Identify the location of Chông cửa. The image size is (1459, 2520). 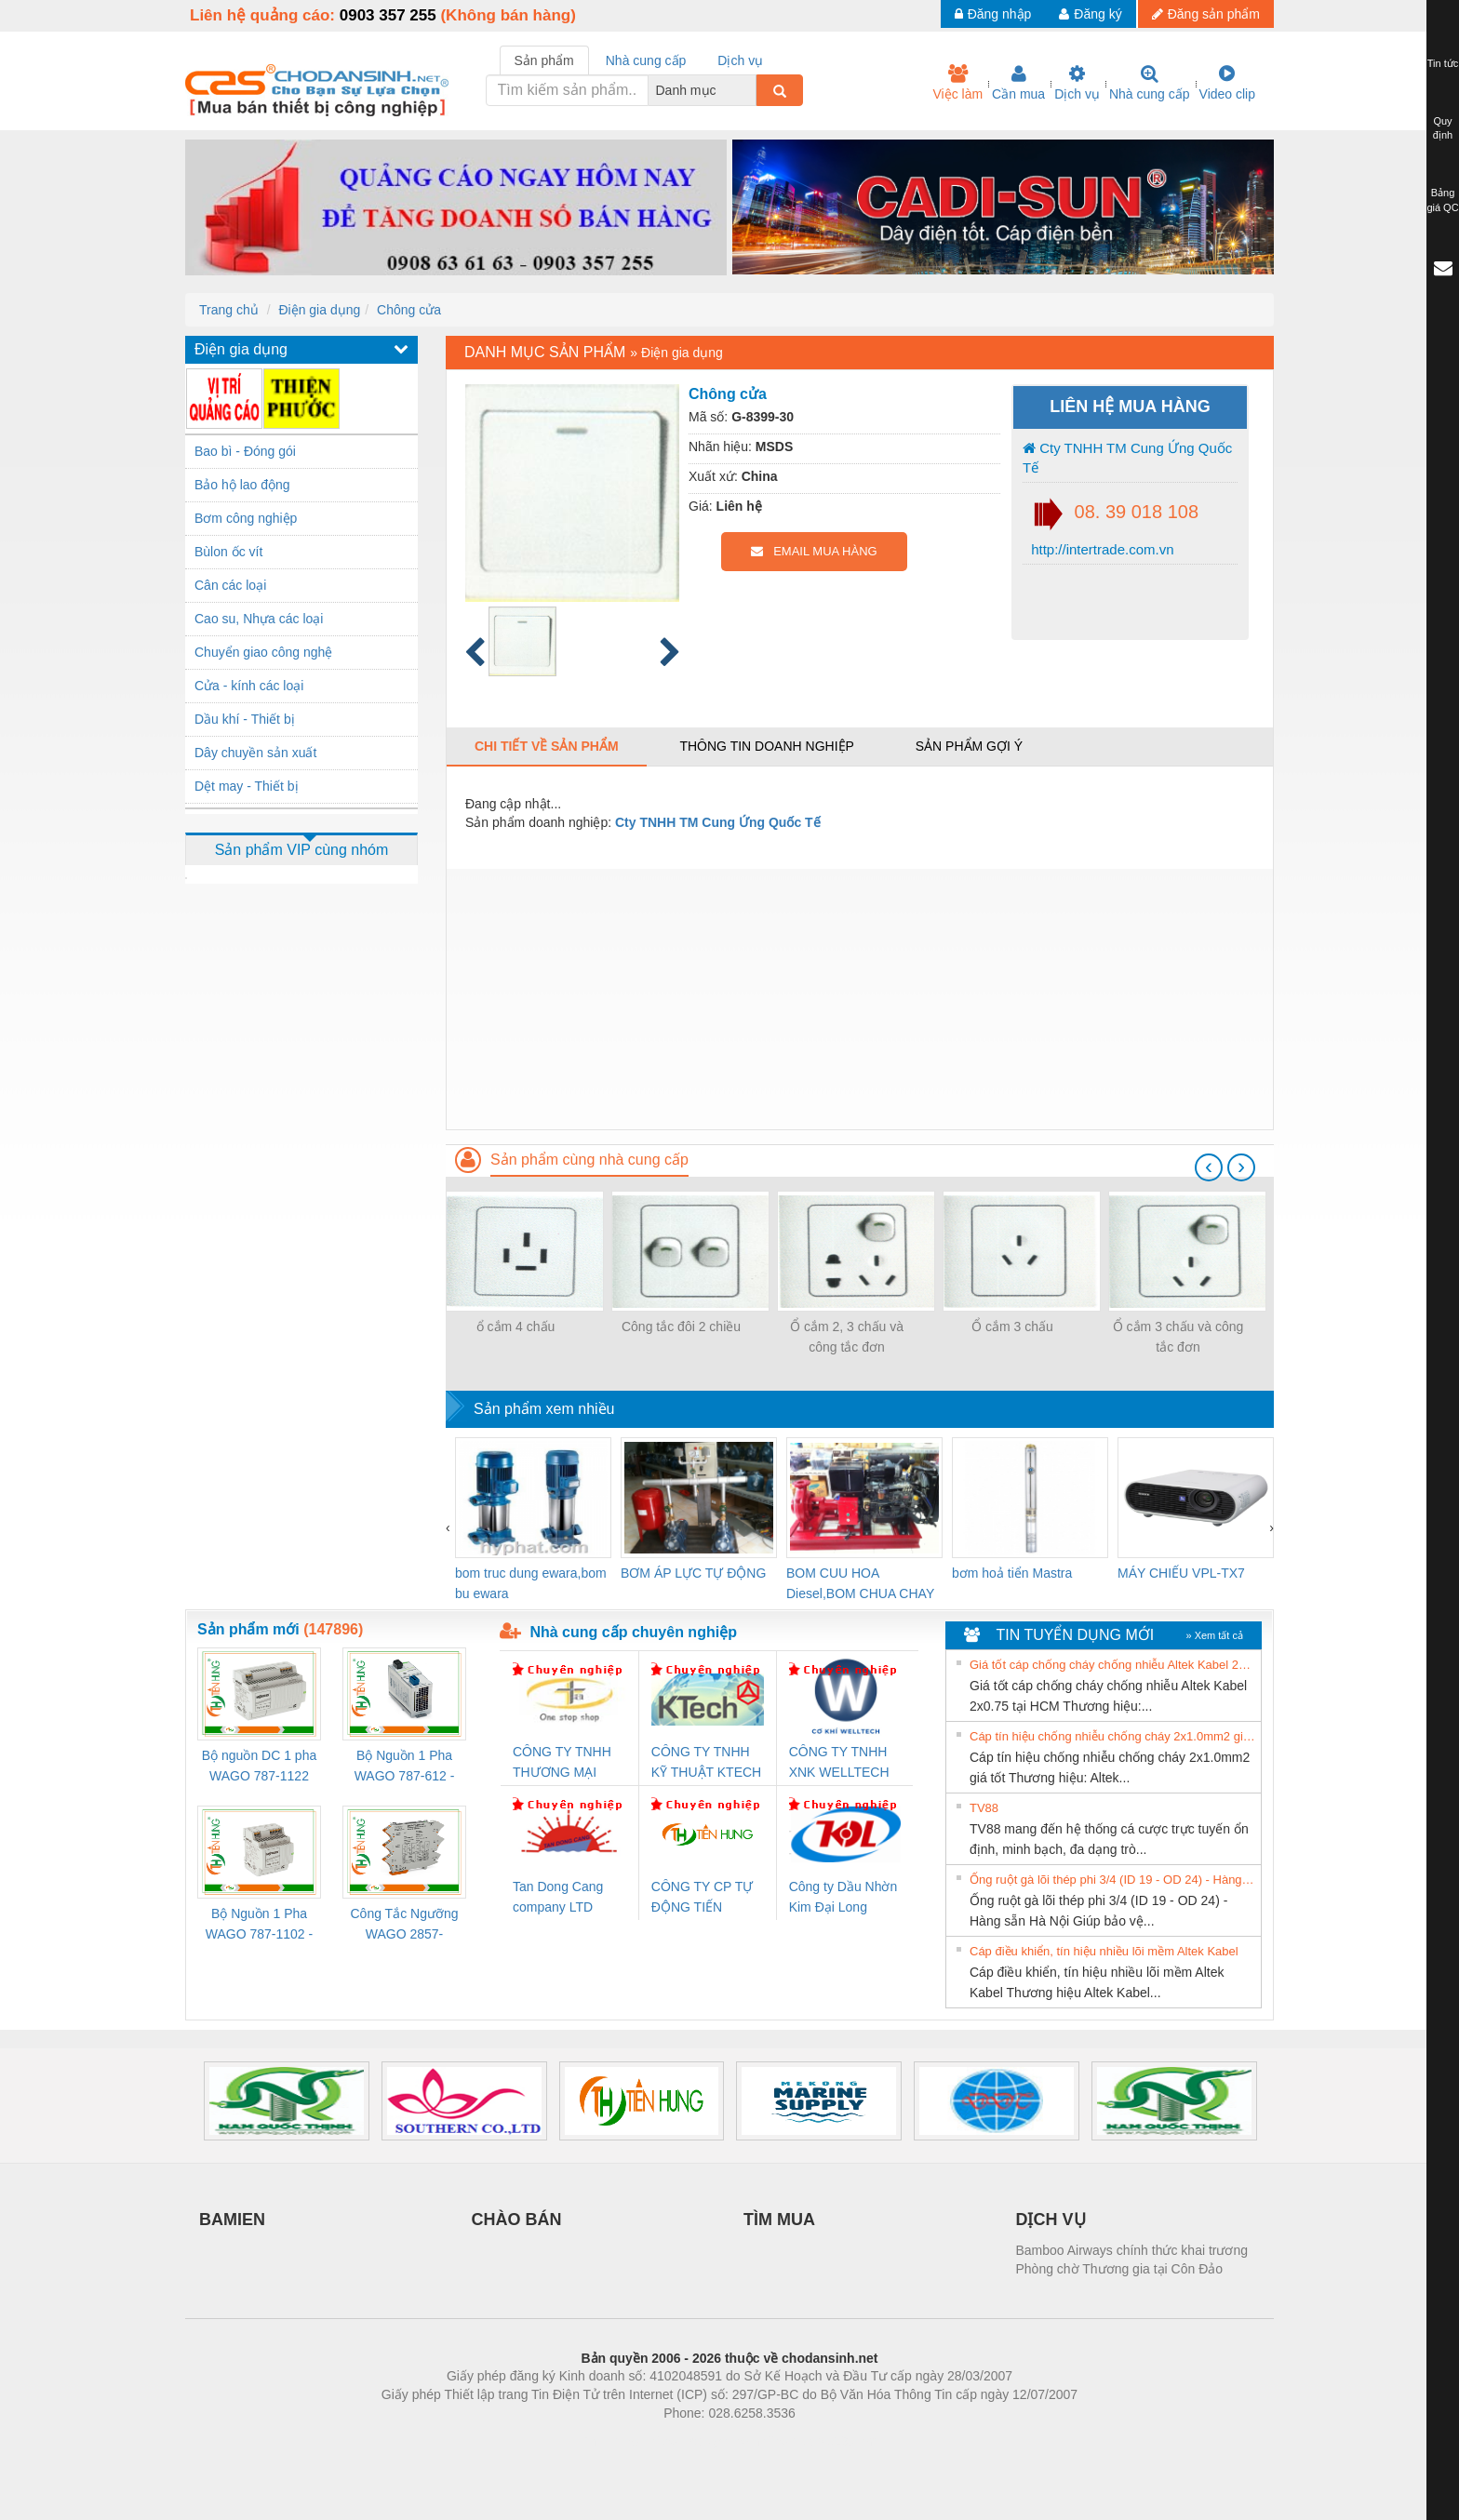
(409, 309).